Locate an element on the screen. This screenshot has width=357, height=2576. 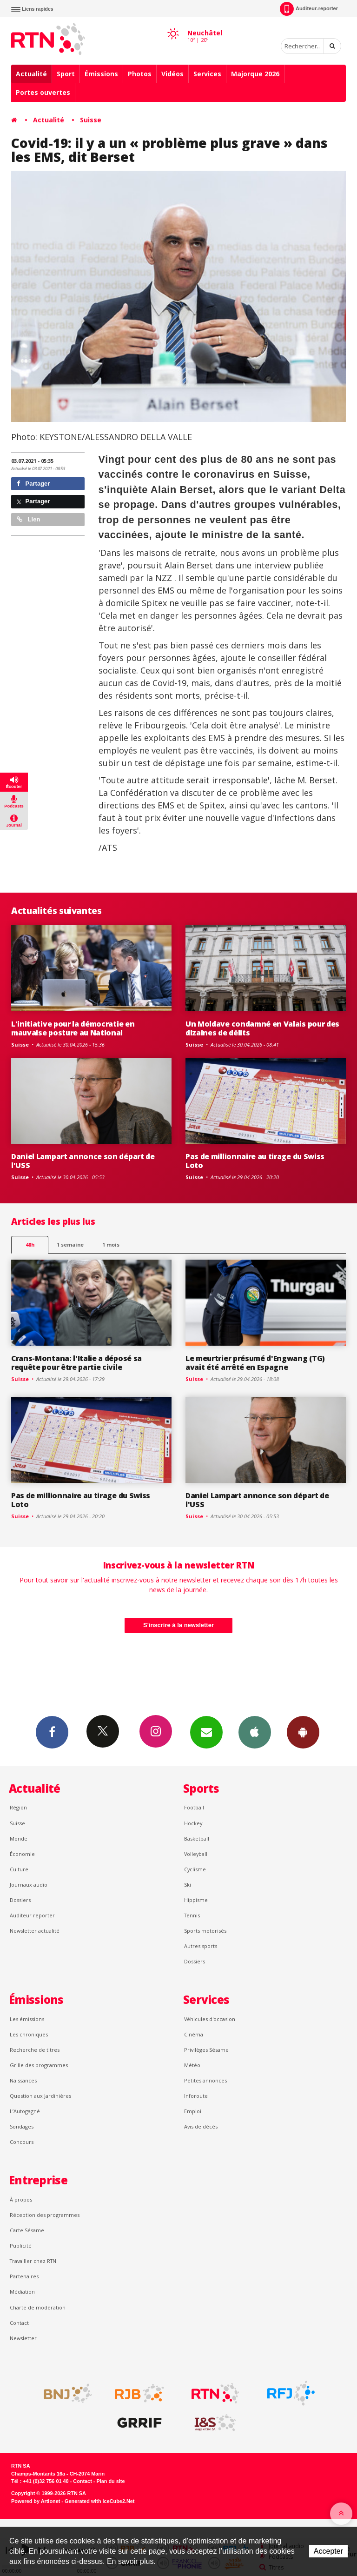
Publicité is located at coordinates (21, 2245).